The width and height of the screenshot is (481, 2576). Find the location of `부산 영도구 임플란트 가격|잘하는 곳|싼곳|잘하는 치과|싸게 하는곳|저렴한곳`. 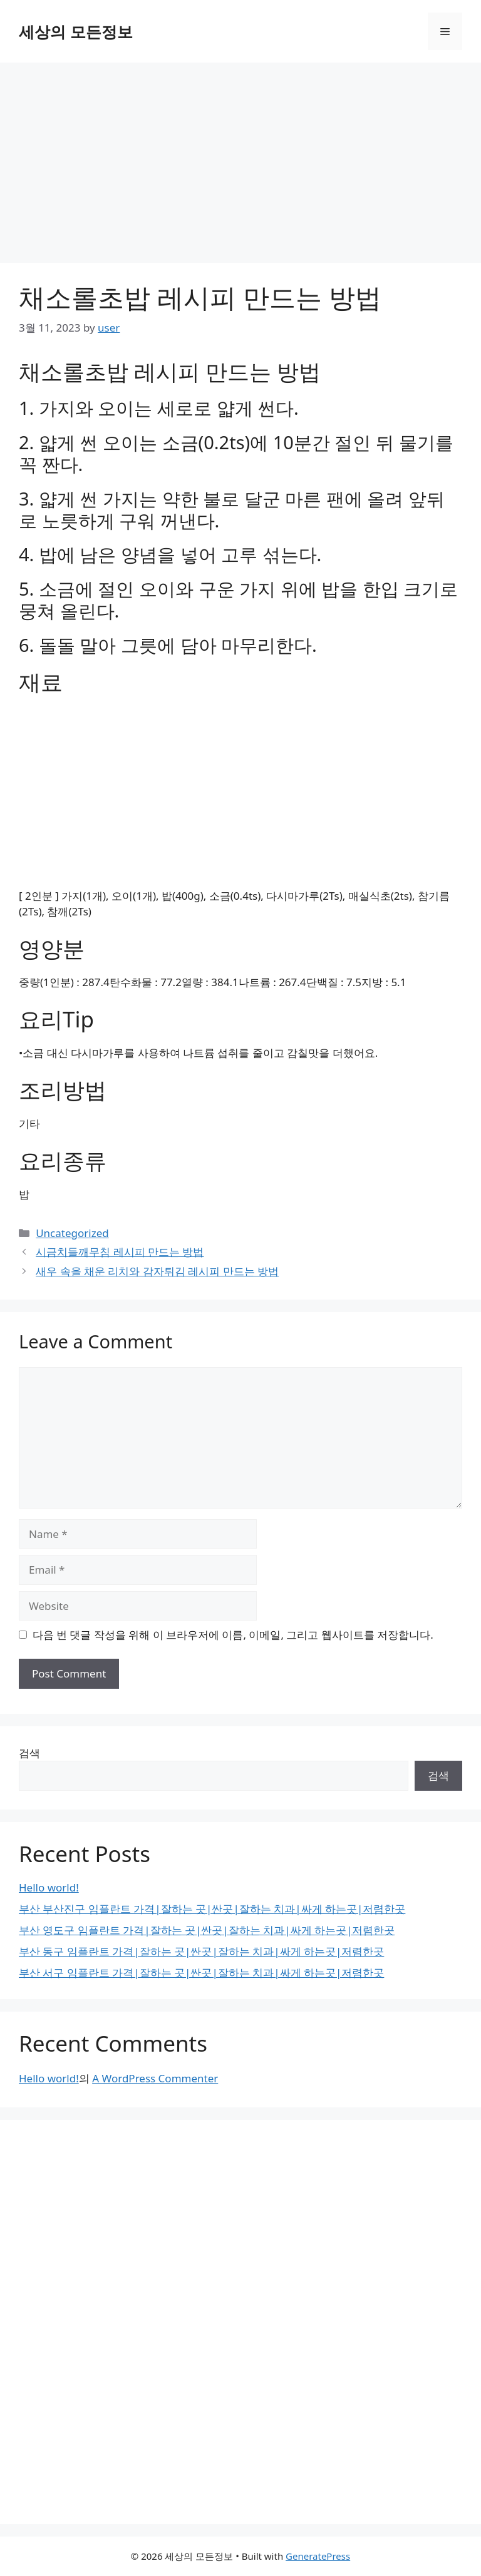

부산 영도구 임플란트 가격|잘하는 곳|싼곳|잘하는 치과|싸게 하는곳|저렴한곳 is located at coordinates (207, 1930).